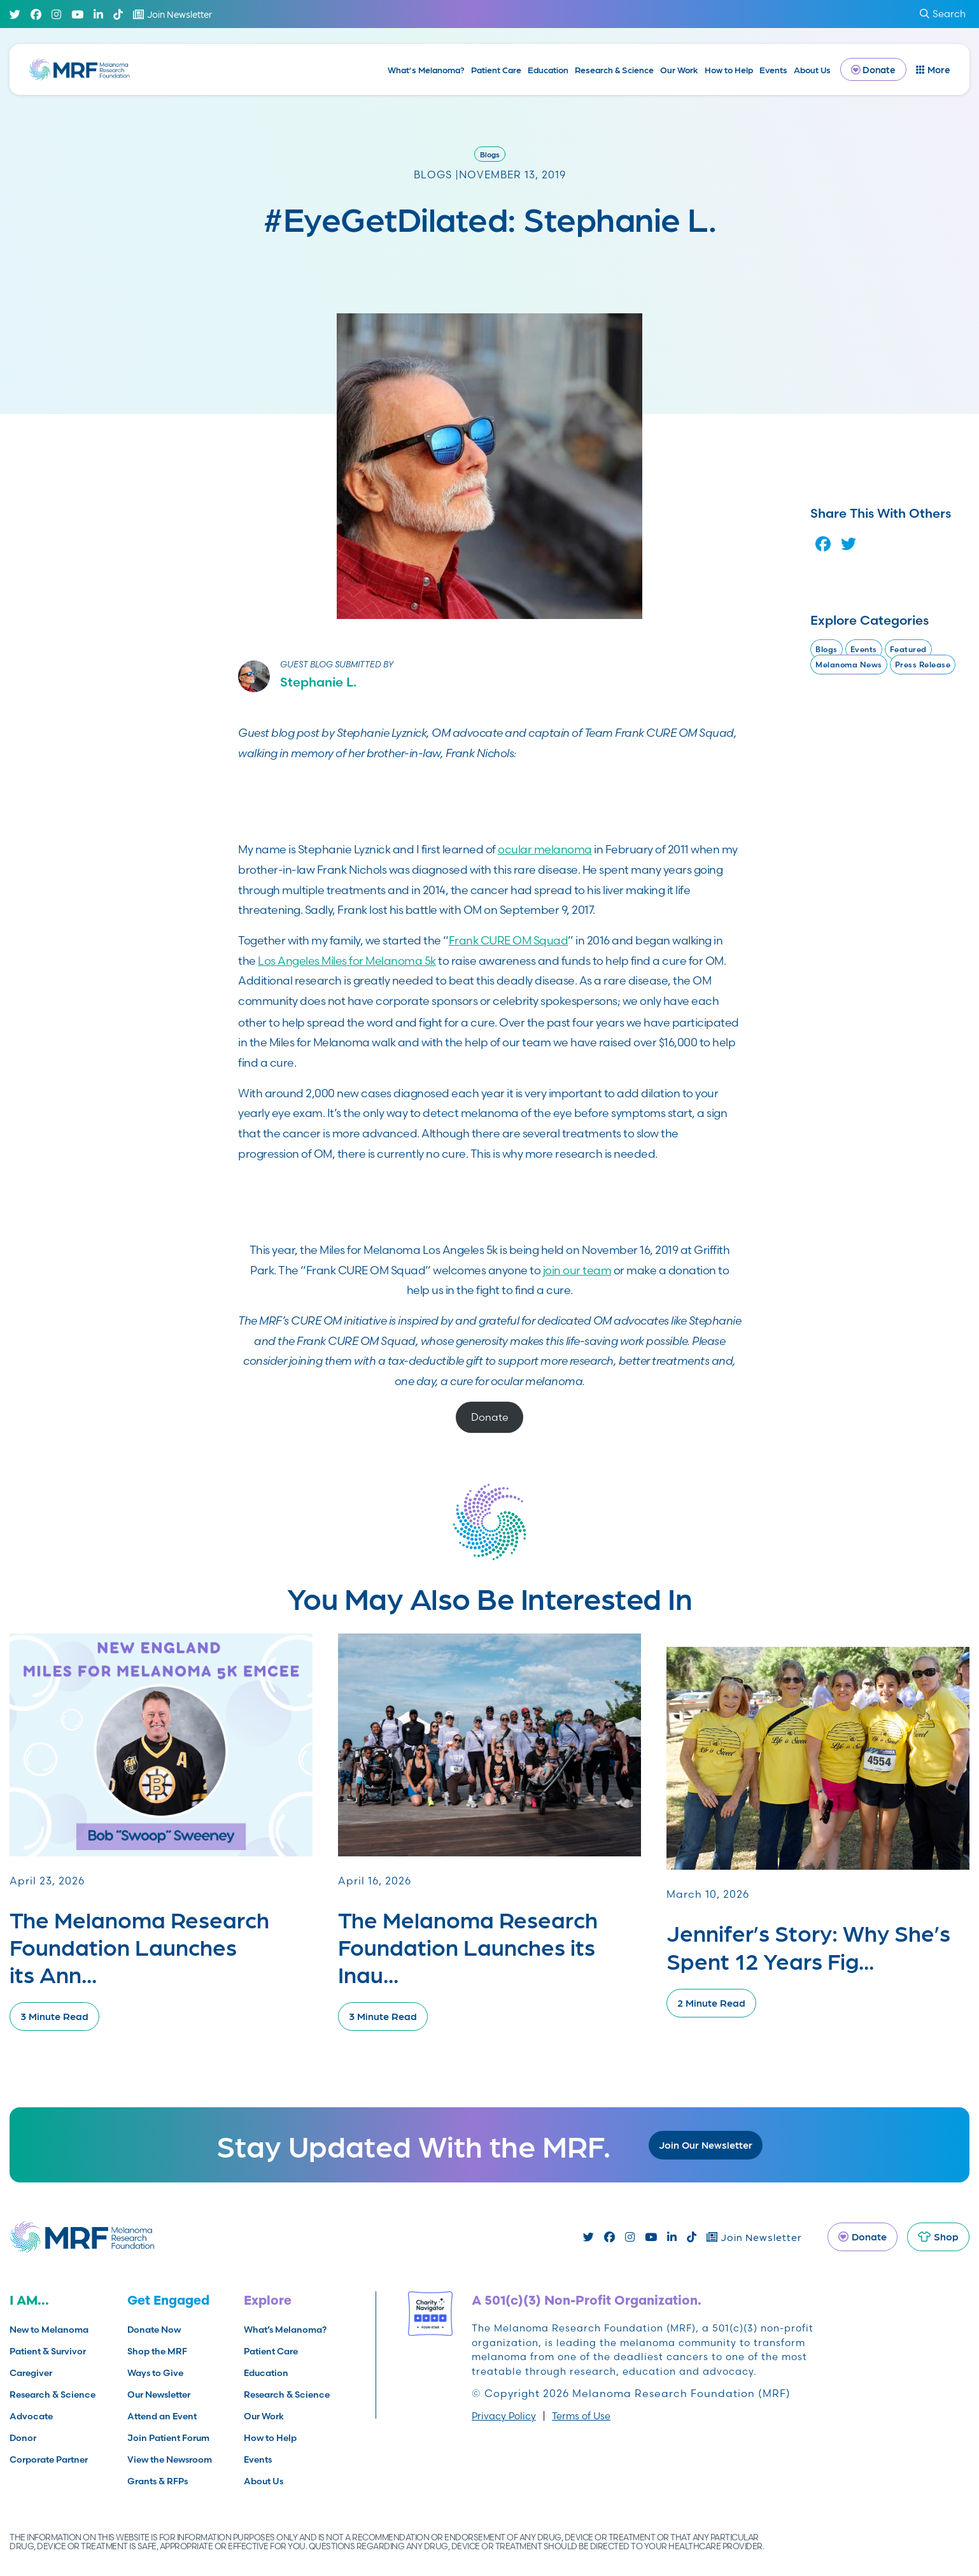 This screenshot has width=979, height=2576. I want to click on Privacy Policy, so click(504, 2416).